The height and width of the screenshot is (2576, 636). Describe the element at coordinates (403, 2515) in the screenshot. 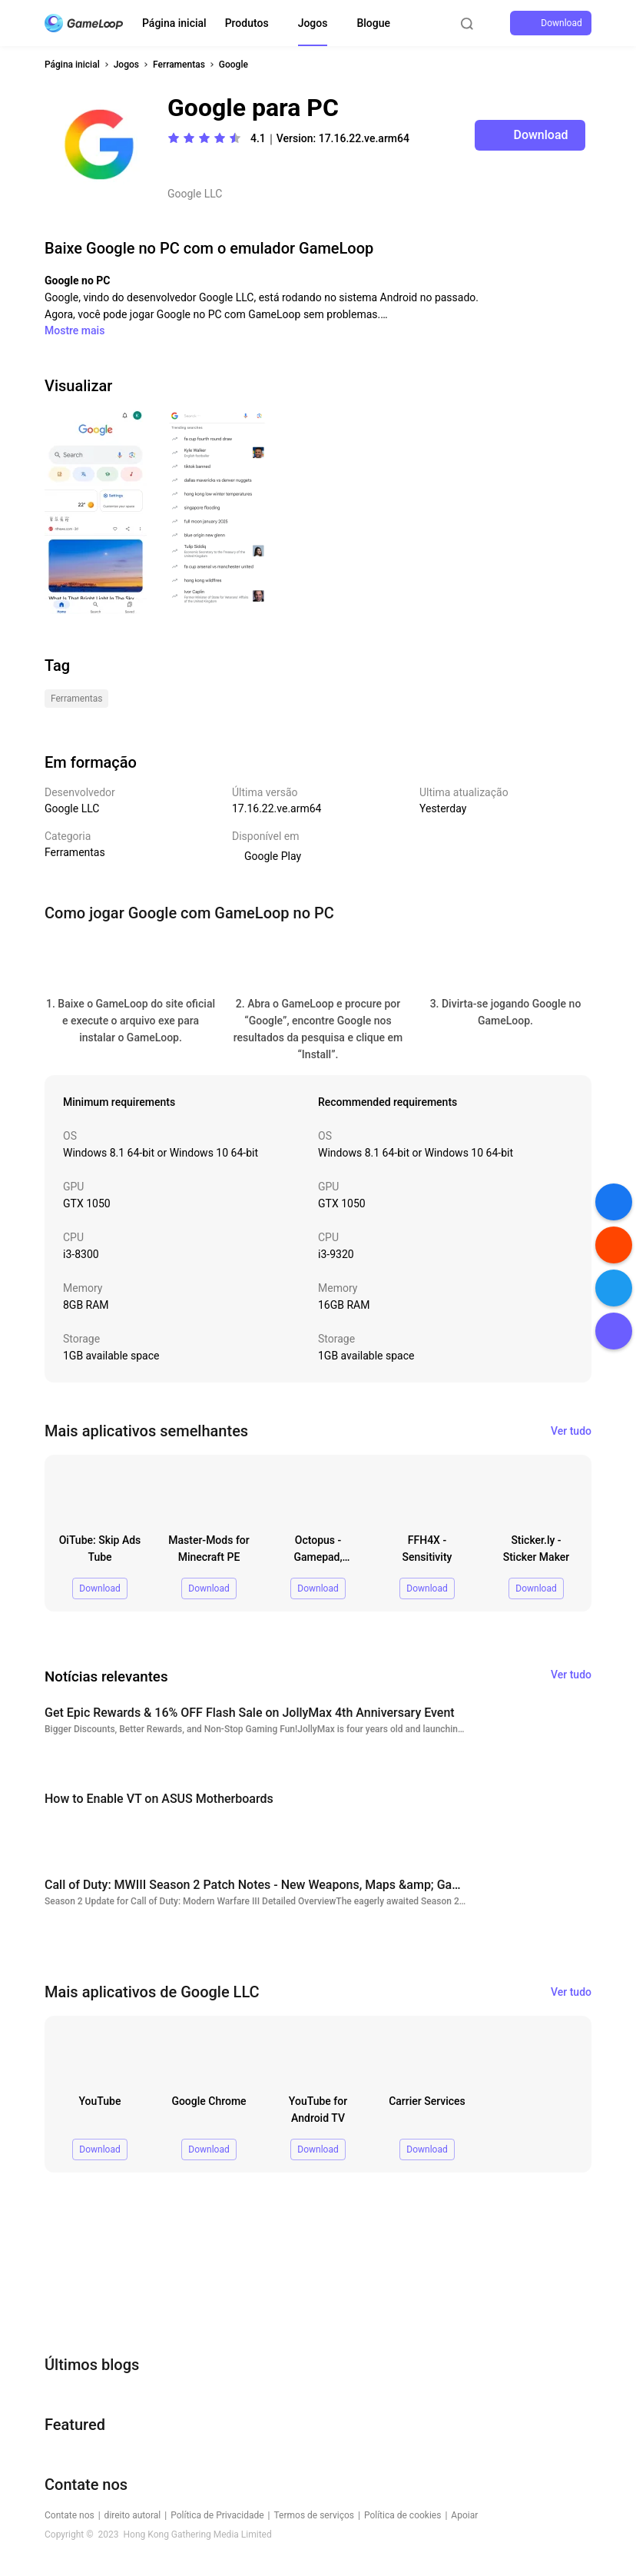

I see `Política de cookies` at that location.